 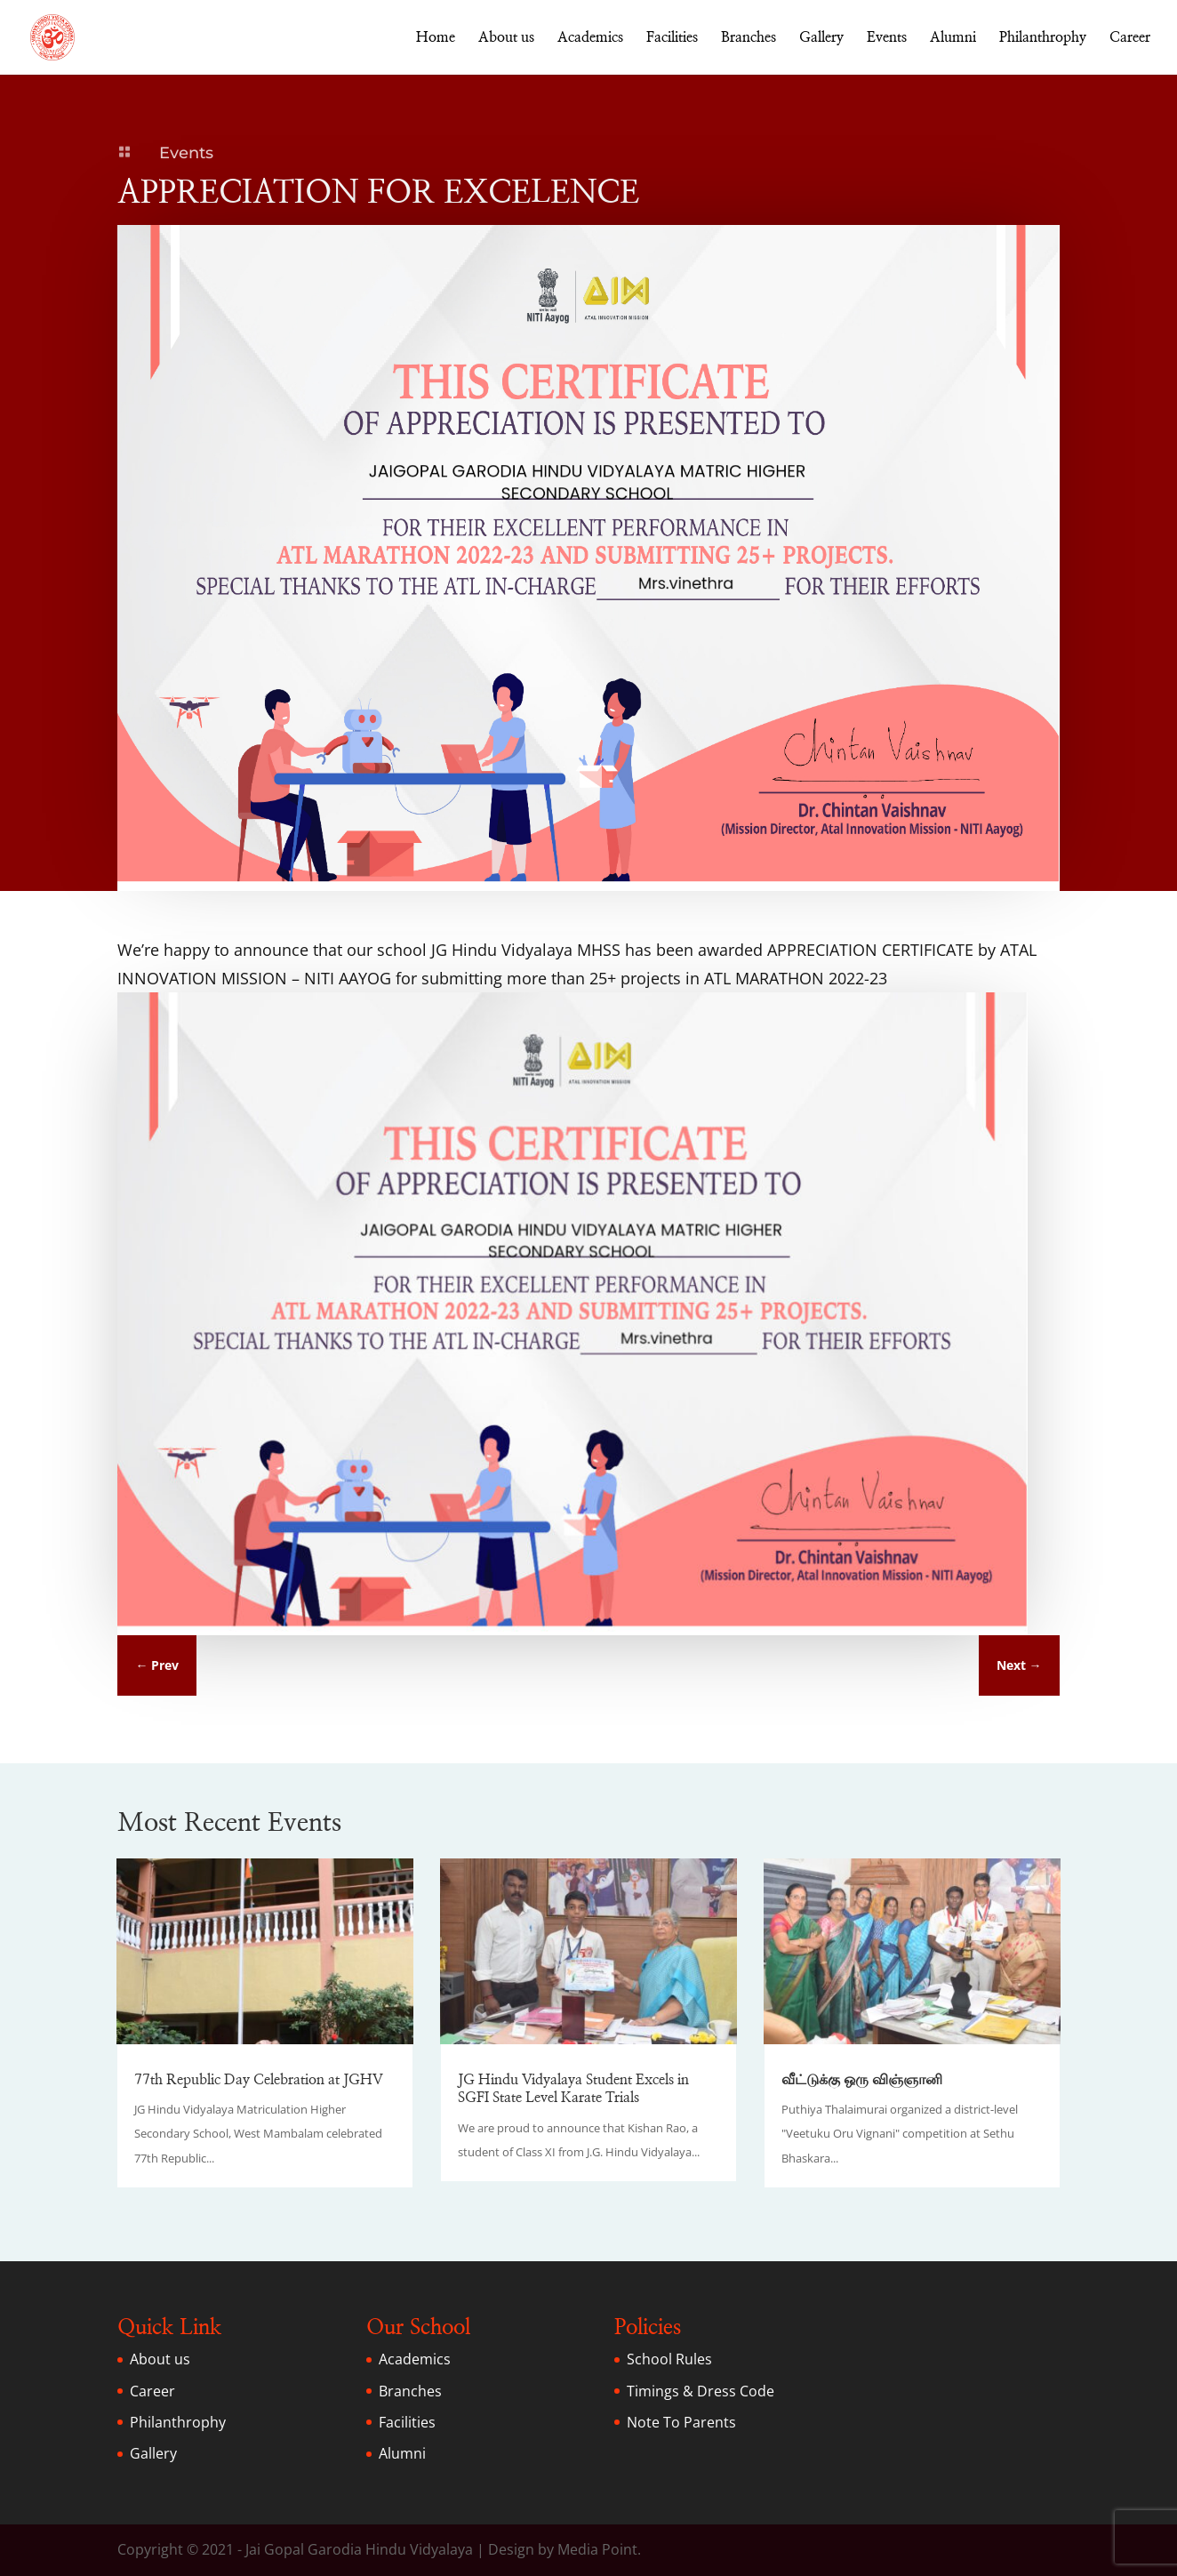 What do you see at coordinates (681, 2422) in the screenshot?
I see `Note To Parents` at bounding box center [681, 2422].